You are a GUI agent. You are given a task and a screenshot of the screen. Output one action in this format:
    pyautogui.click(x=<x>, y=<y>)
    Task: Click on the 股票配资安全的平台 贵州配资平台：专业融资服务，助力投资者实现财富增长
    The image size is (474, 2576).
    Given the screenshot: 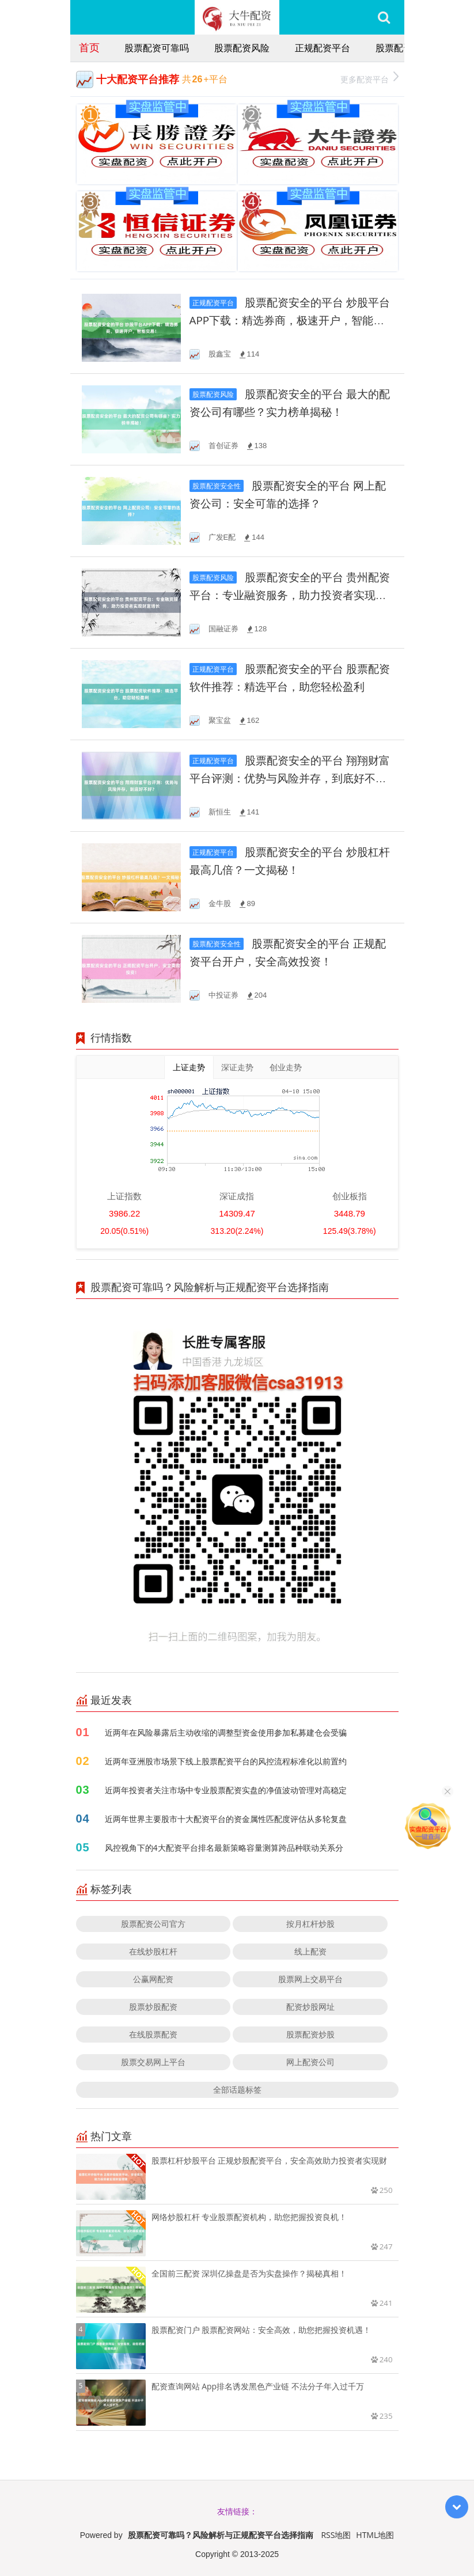 What is the action you would take?
    pyautogui.click(x=289, y=595)
    